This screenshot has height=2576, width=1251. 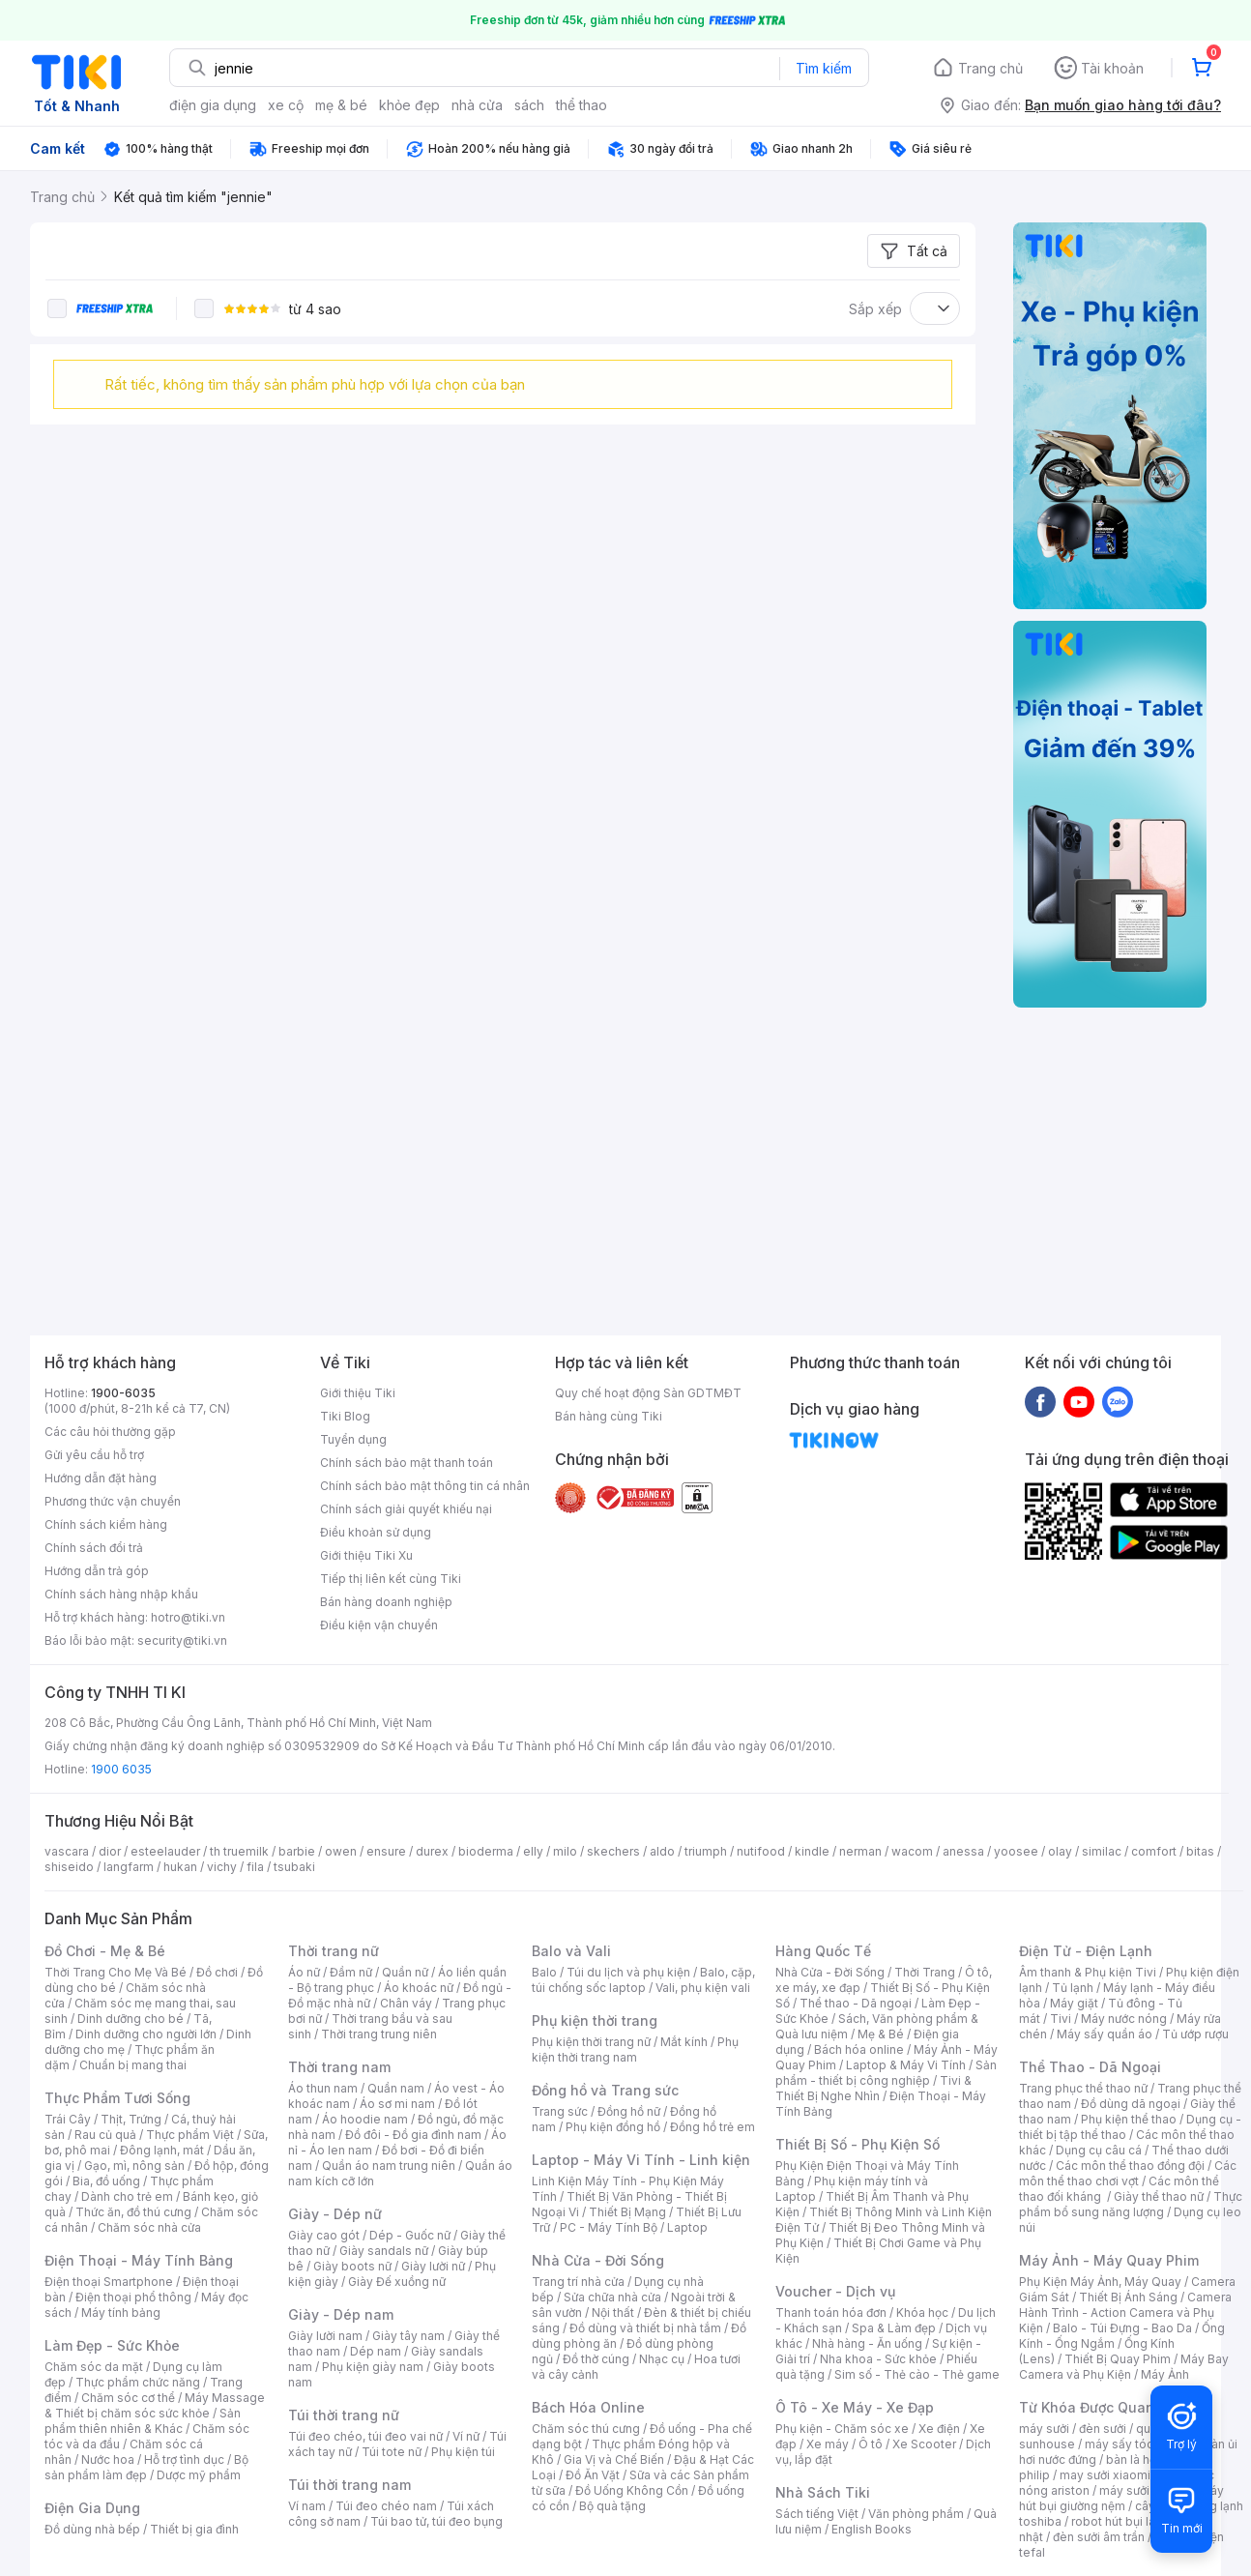 I want to click on Giày cao gót, so click(x=324, y=2235).